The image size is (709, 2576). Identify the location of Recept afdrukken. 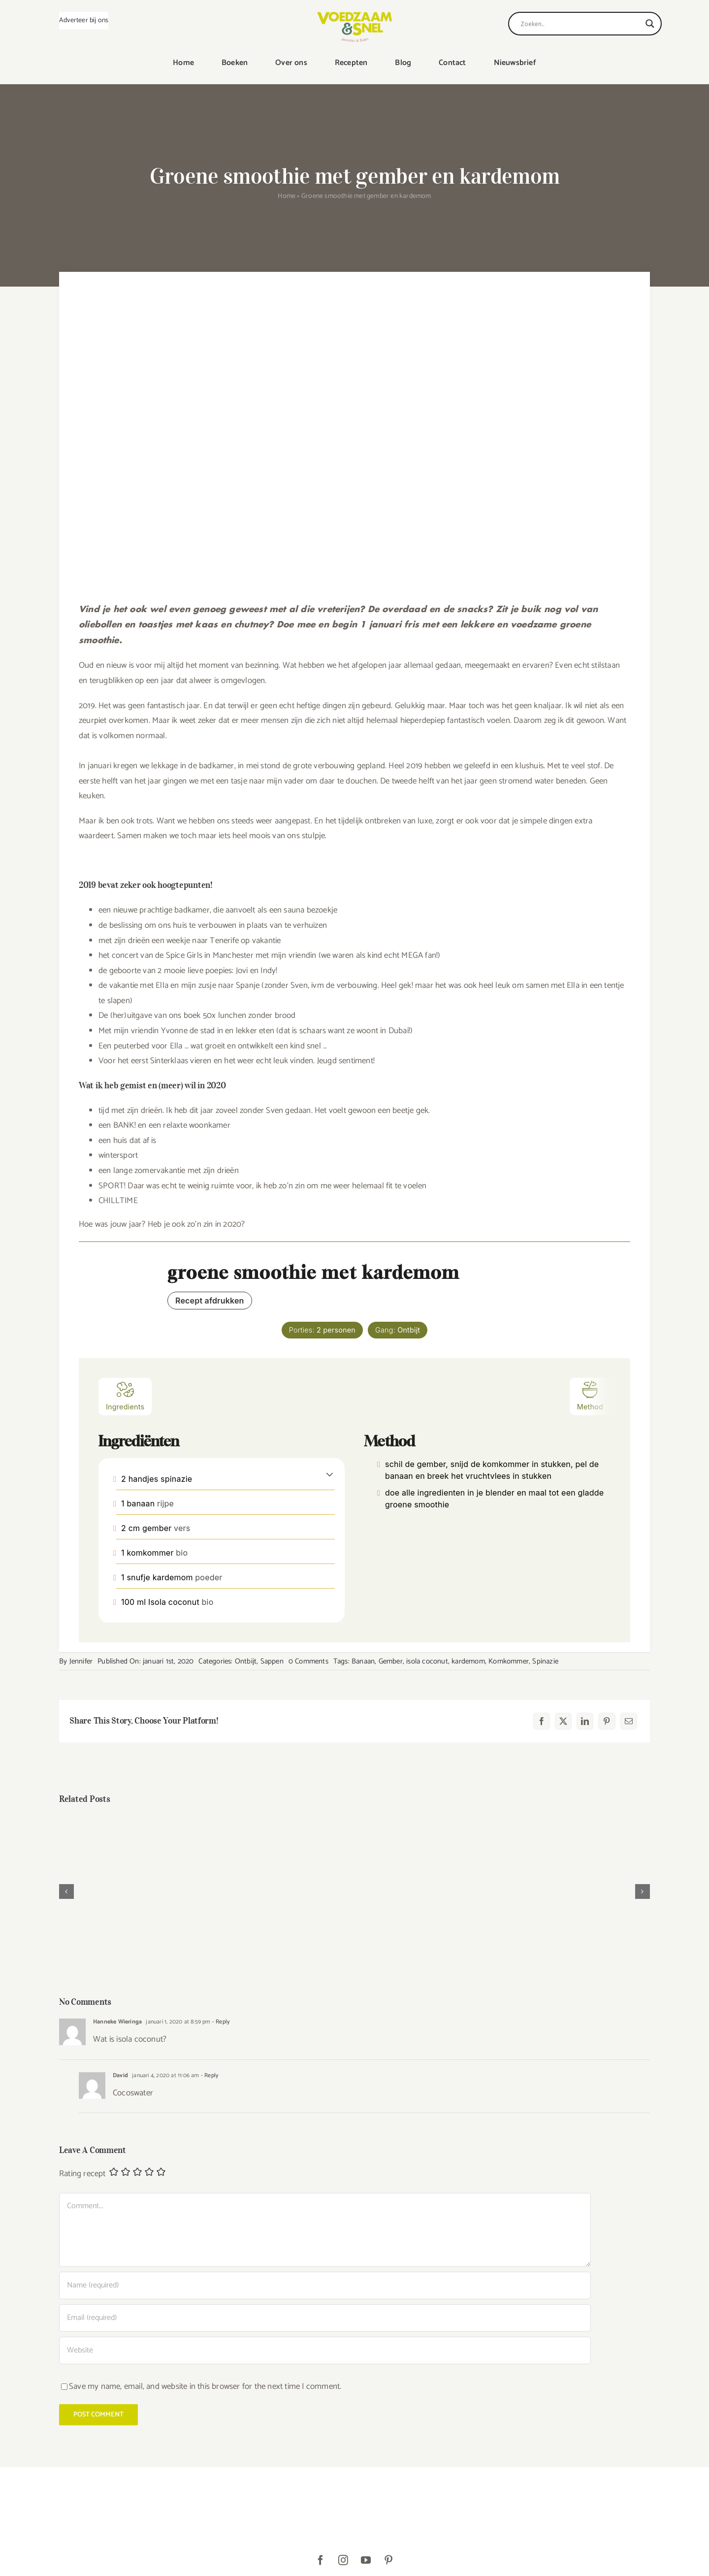
(209, 1300).